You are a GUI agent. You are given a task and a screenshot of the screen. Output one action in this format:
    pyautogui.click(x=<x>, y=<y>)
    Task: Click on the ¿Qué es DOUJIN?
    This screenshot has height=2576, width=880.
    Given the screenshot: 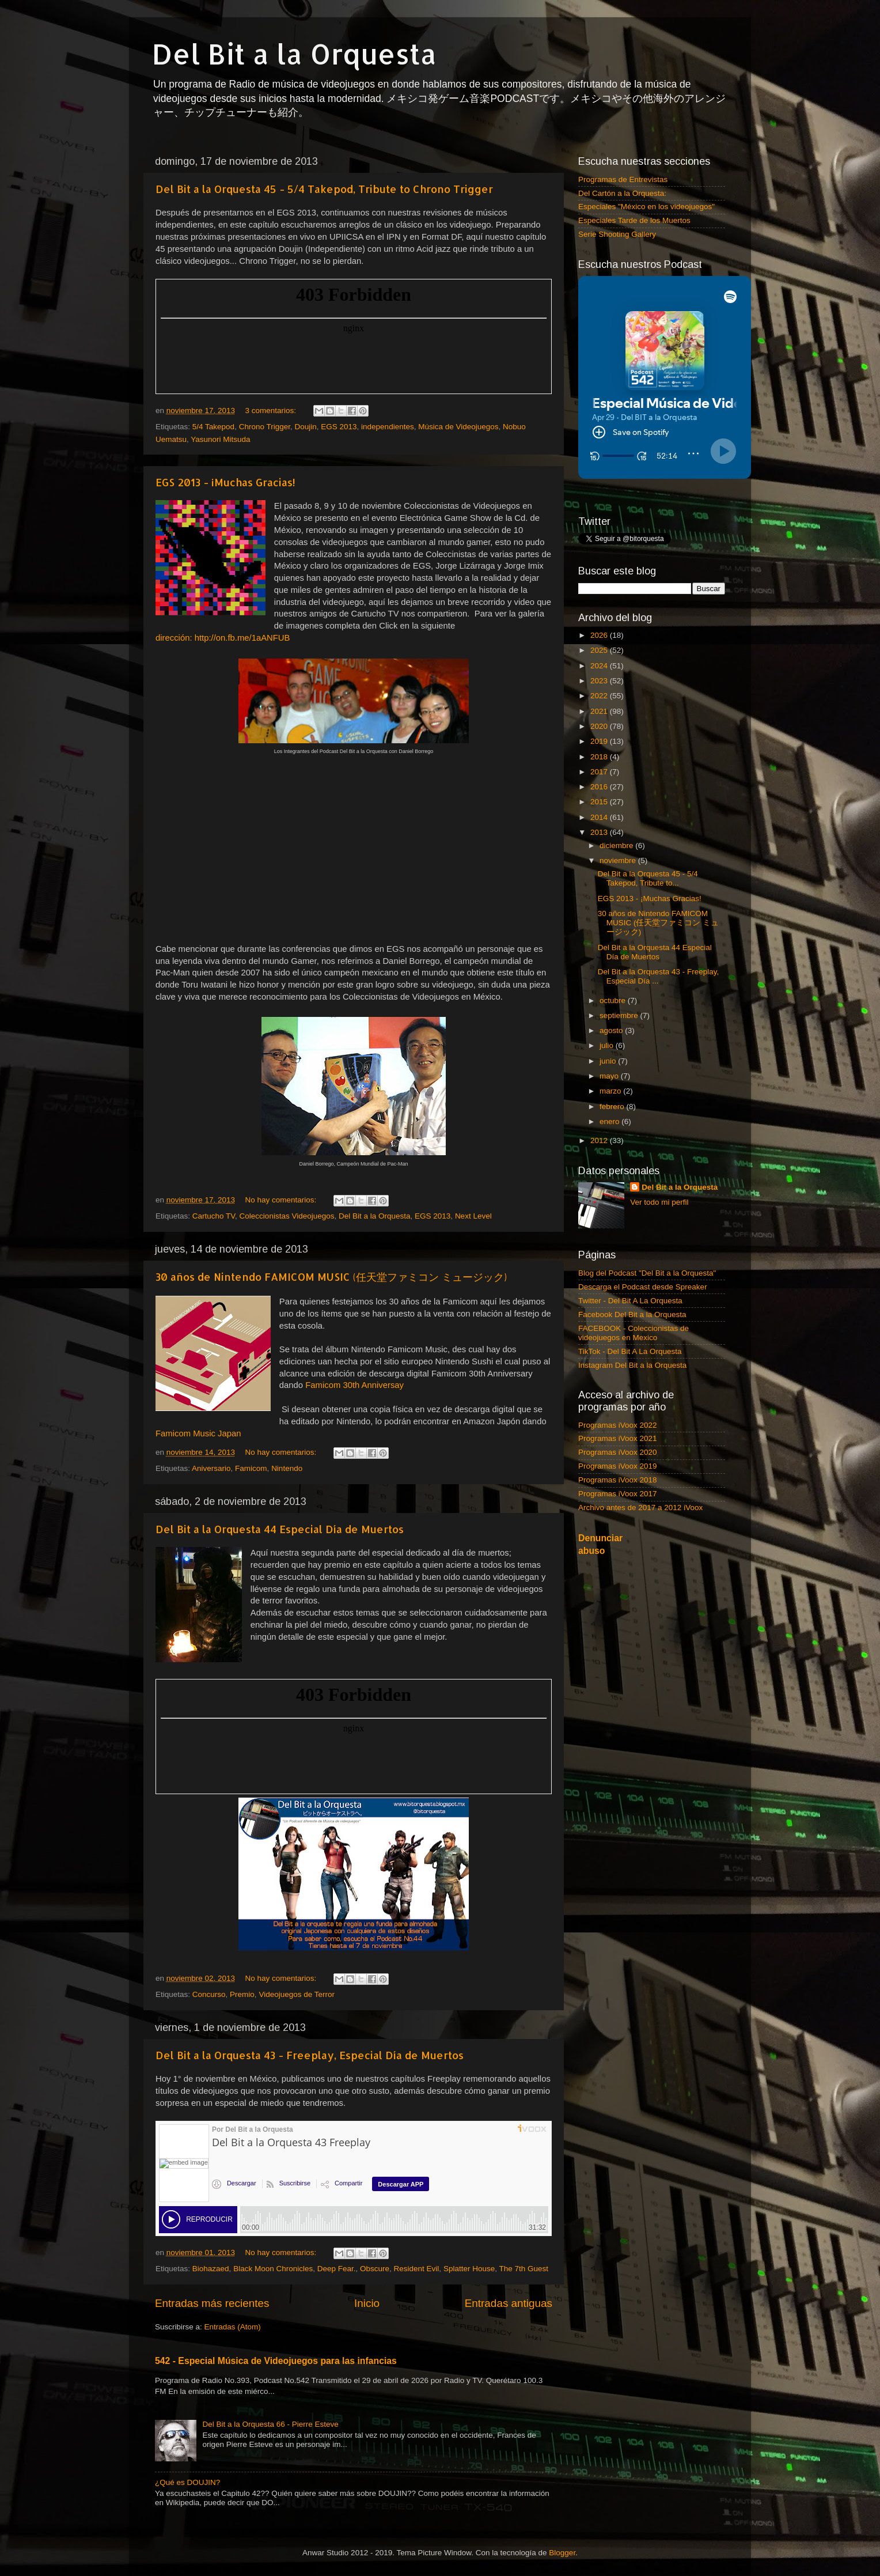 What is the action you would take?
    pyautogui.click(x=187, y=2482)
    